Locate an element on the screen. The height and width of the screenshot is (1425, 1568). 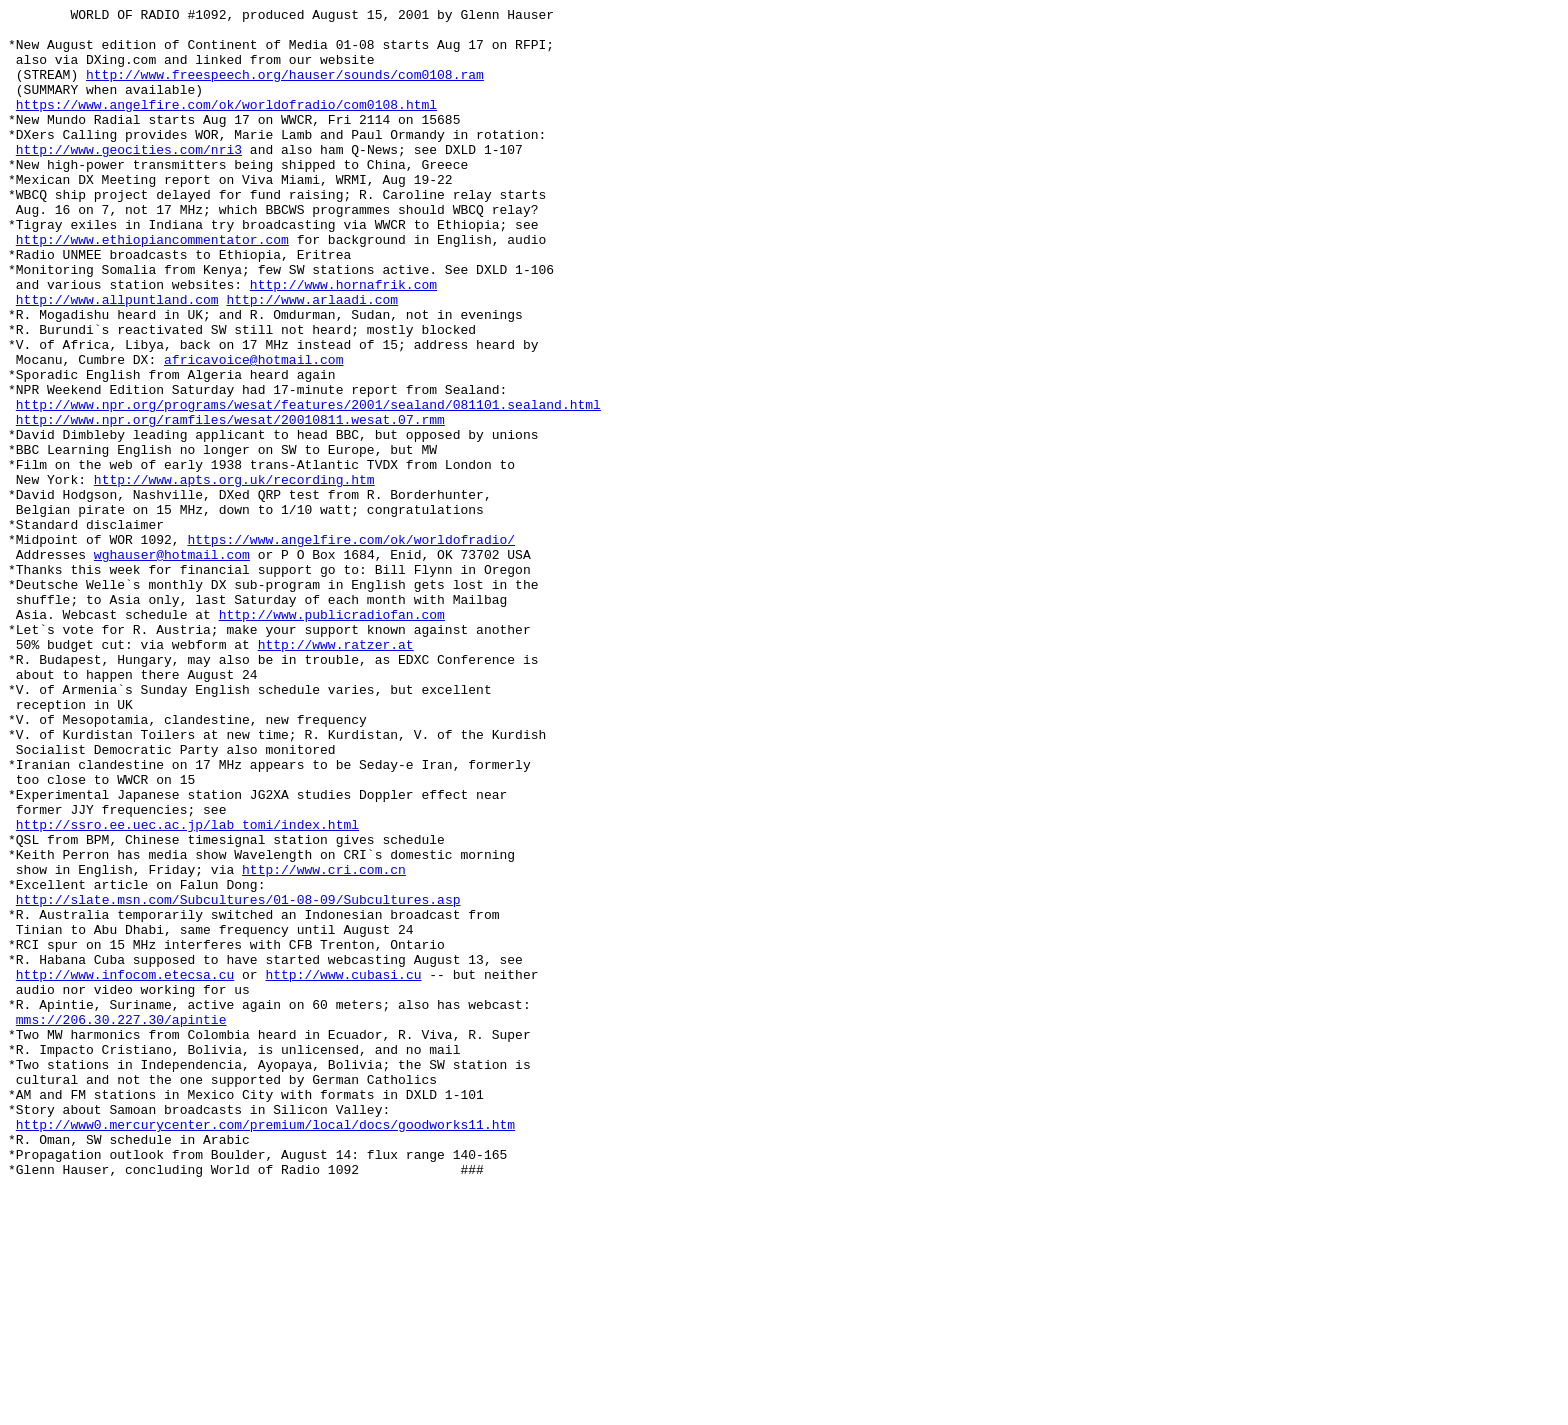
mms://206.30.227.30/apintie is located at coordinates (121, 1223).